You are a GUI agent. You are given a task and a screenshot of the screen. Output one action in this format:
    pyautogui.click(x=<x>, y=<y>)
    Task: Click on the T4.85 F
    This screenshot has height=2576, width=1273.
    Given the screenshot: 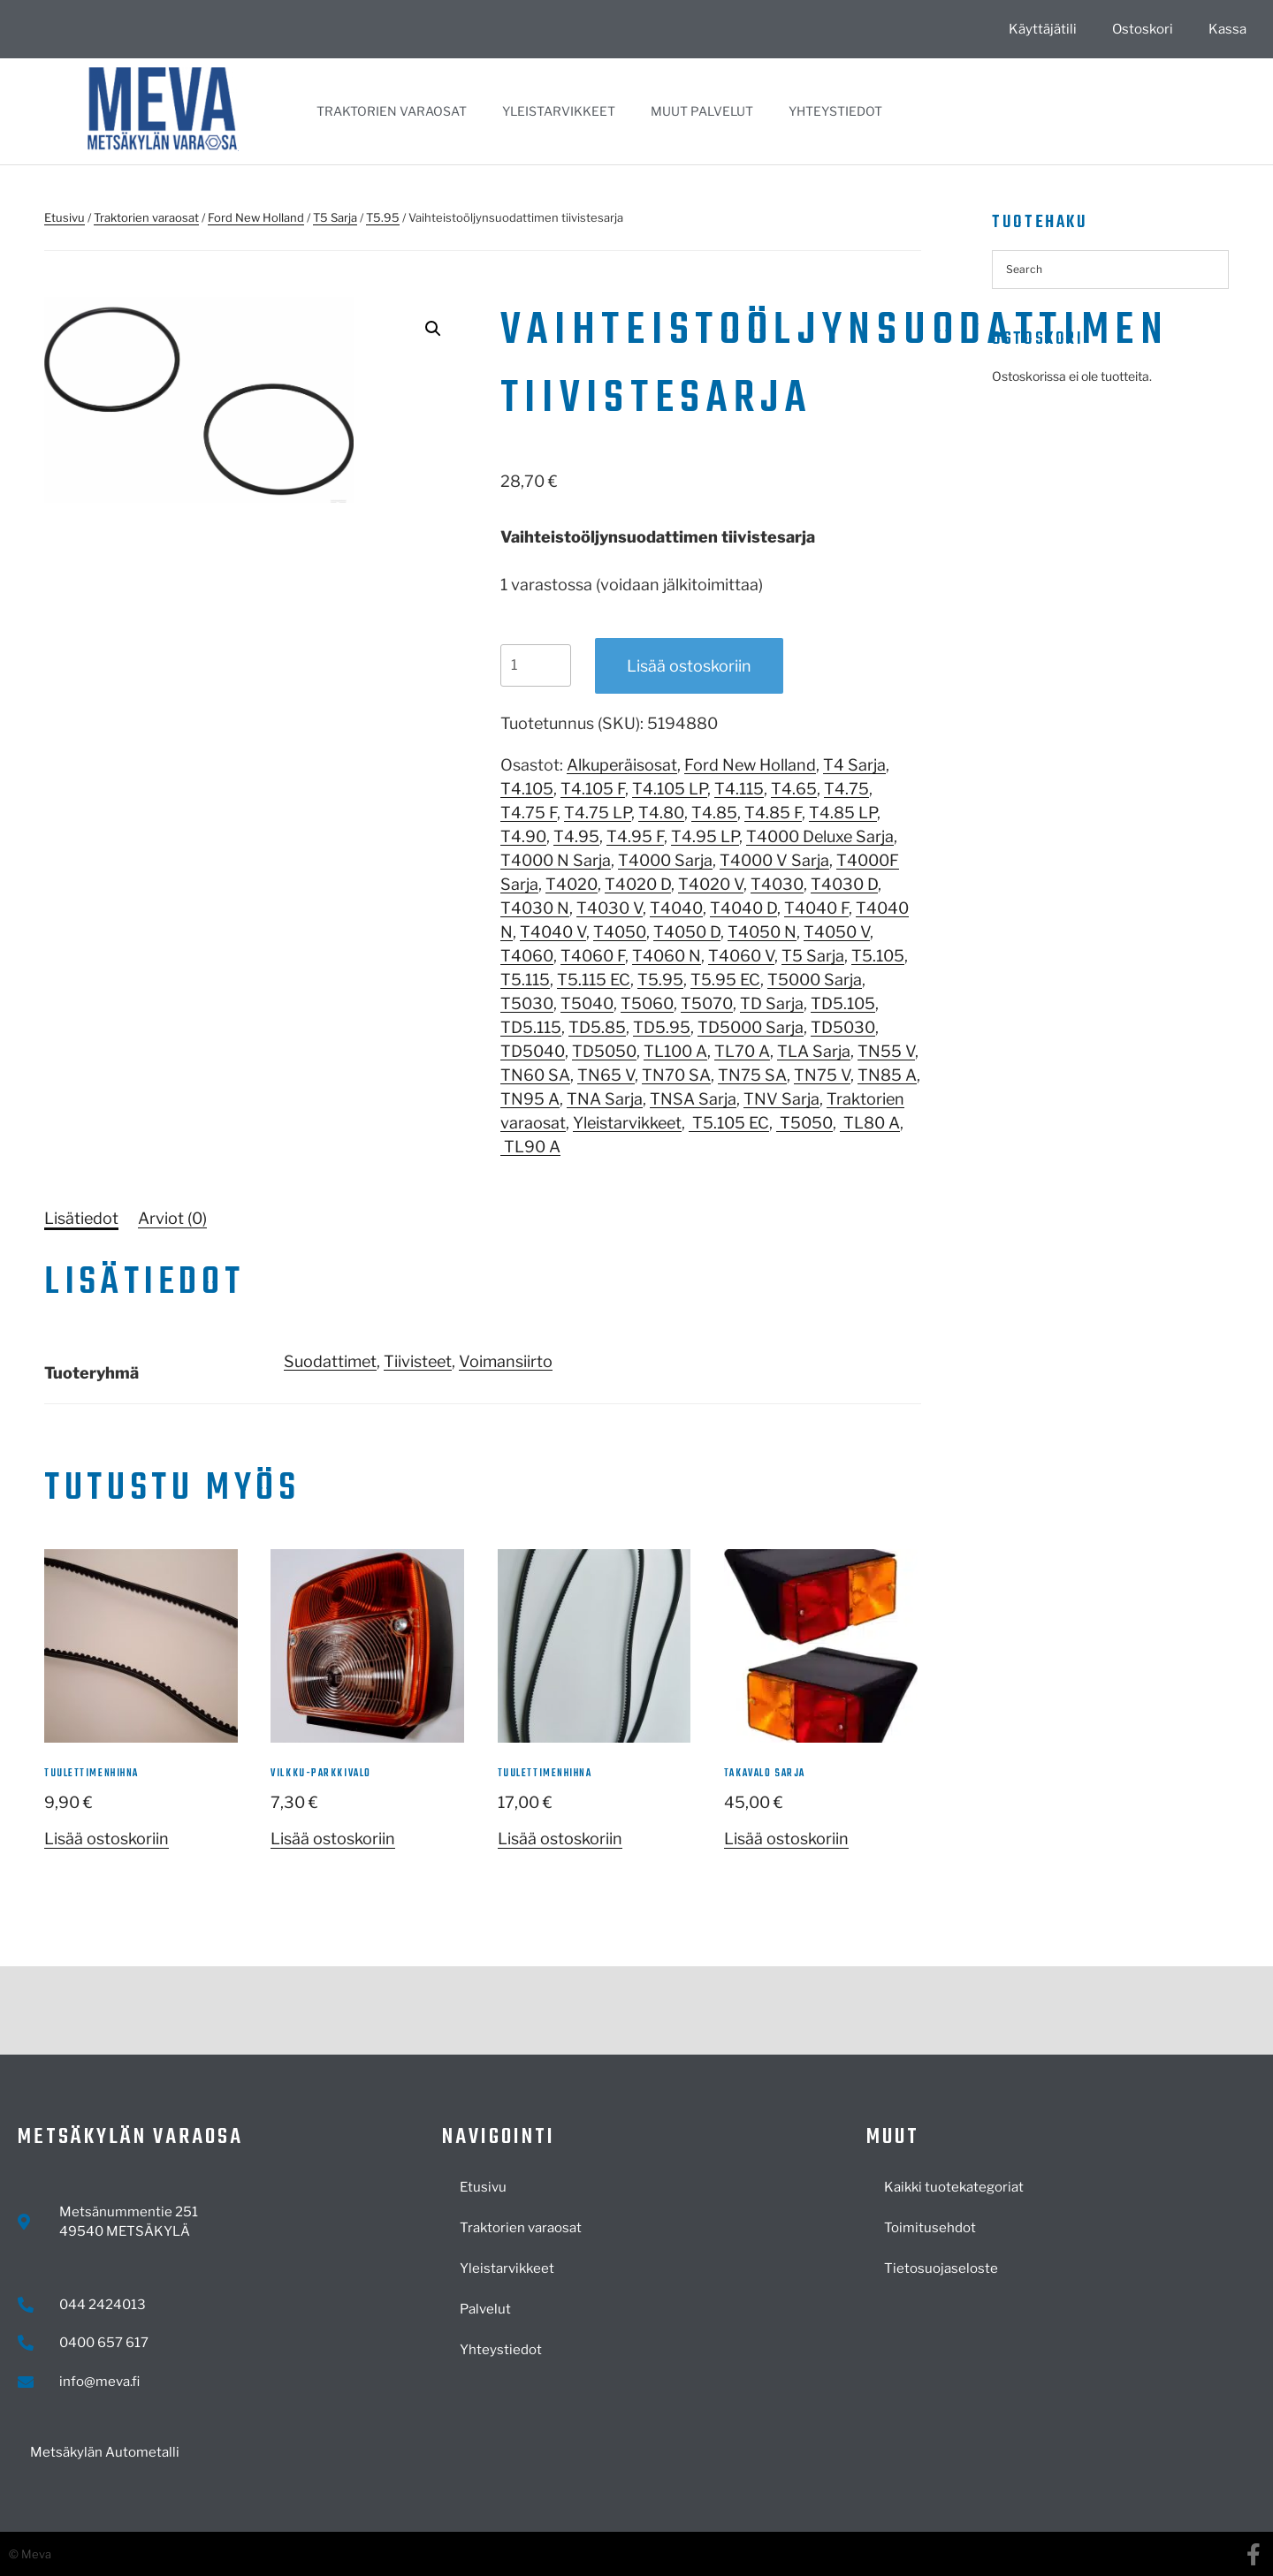 What is the action you would take?
    pyautogui.click(x=773, y=812)
    